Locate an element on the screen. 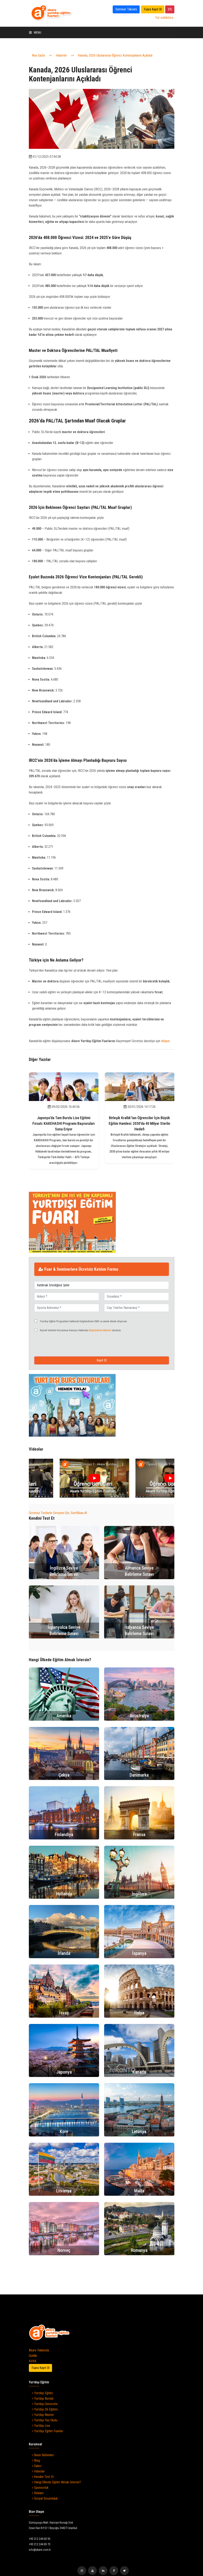  Reklam is located at coordinates (38, 2493).